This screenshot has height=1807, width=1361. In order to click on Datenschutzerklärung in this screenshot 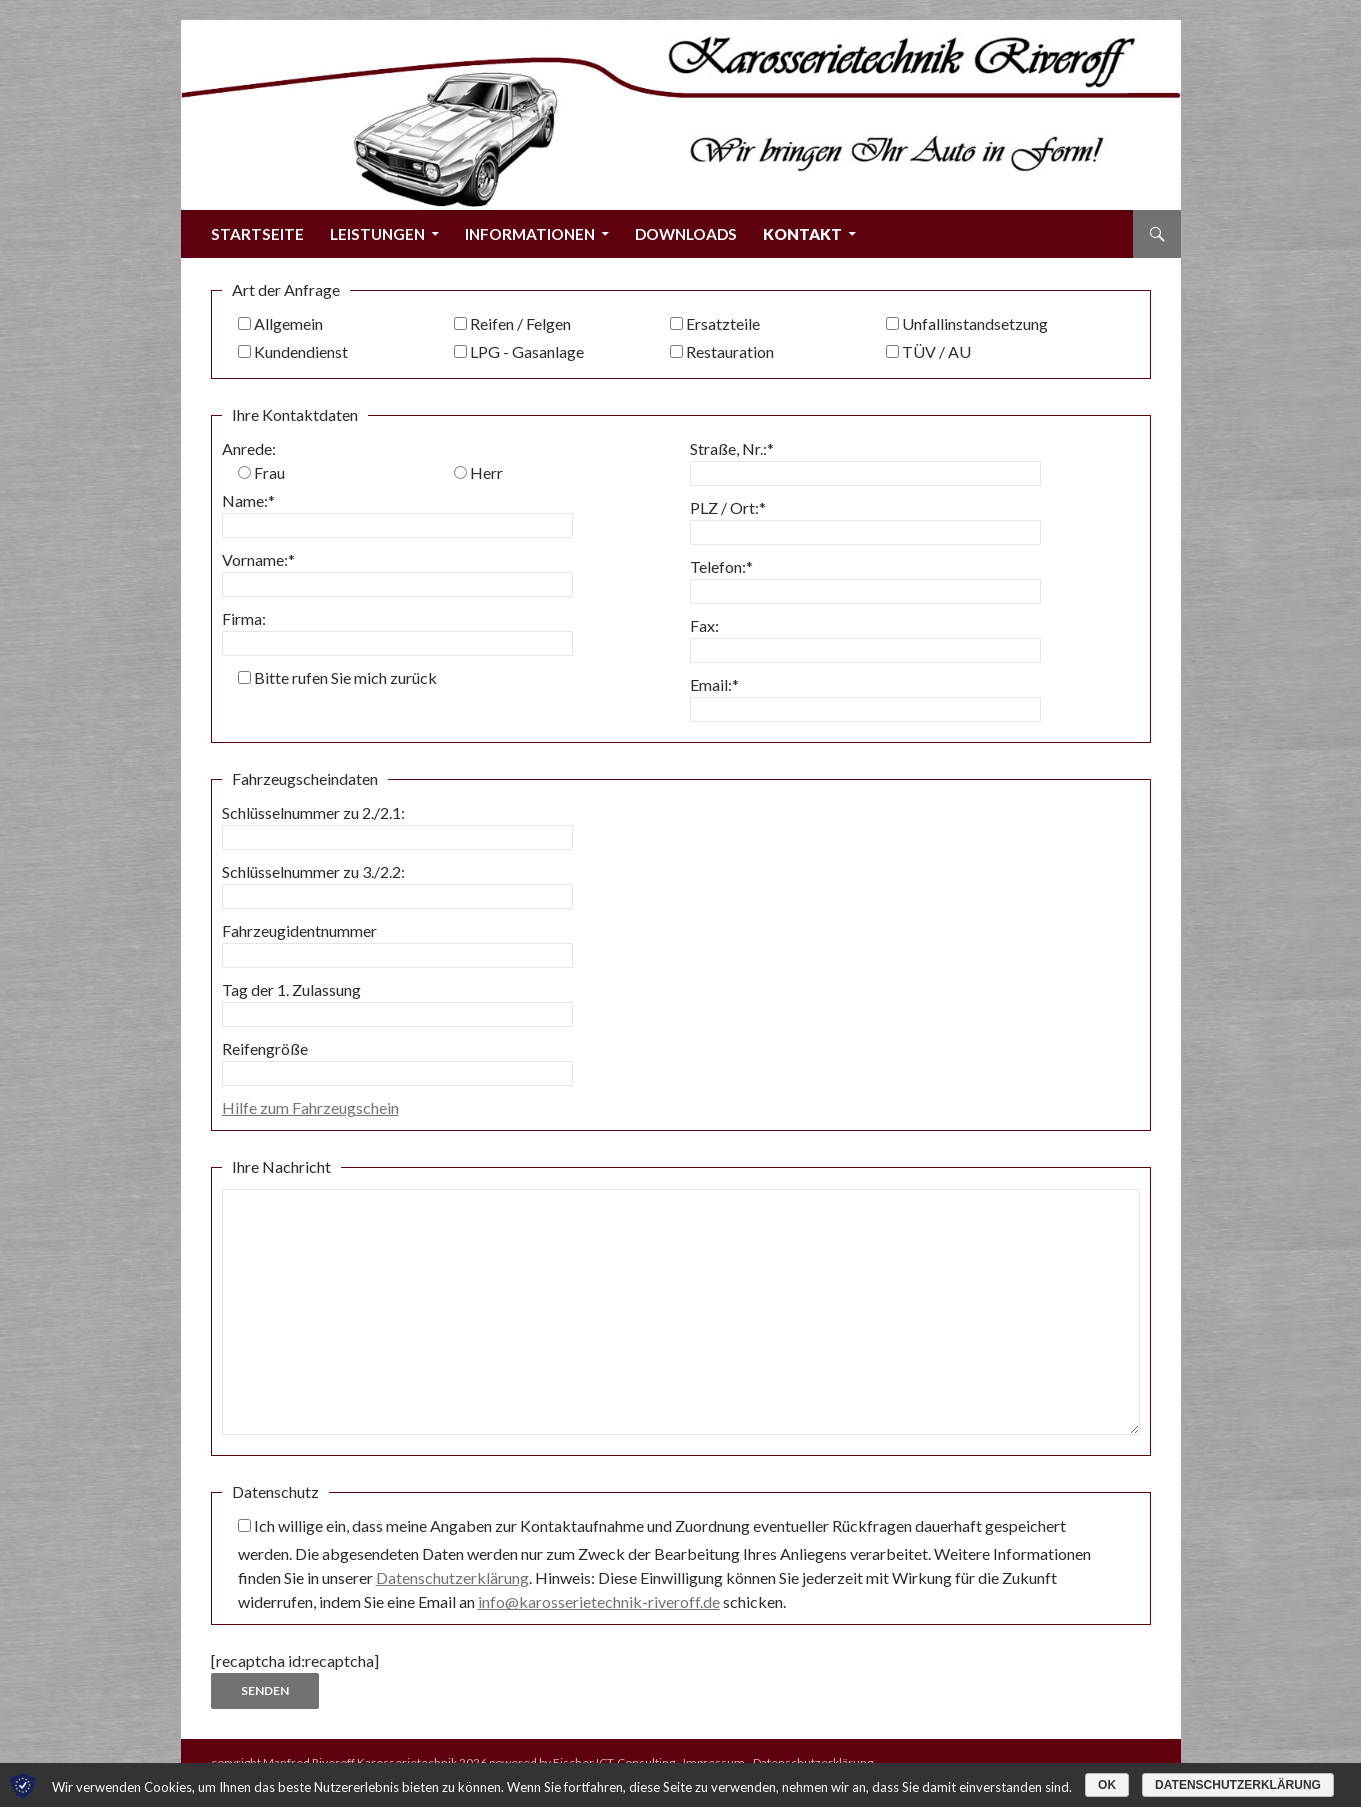, I will do `click(452, 1577)`.